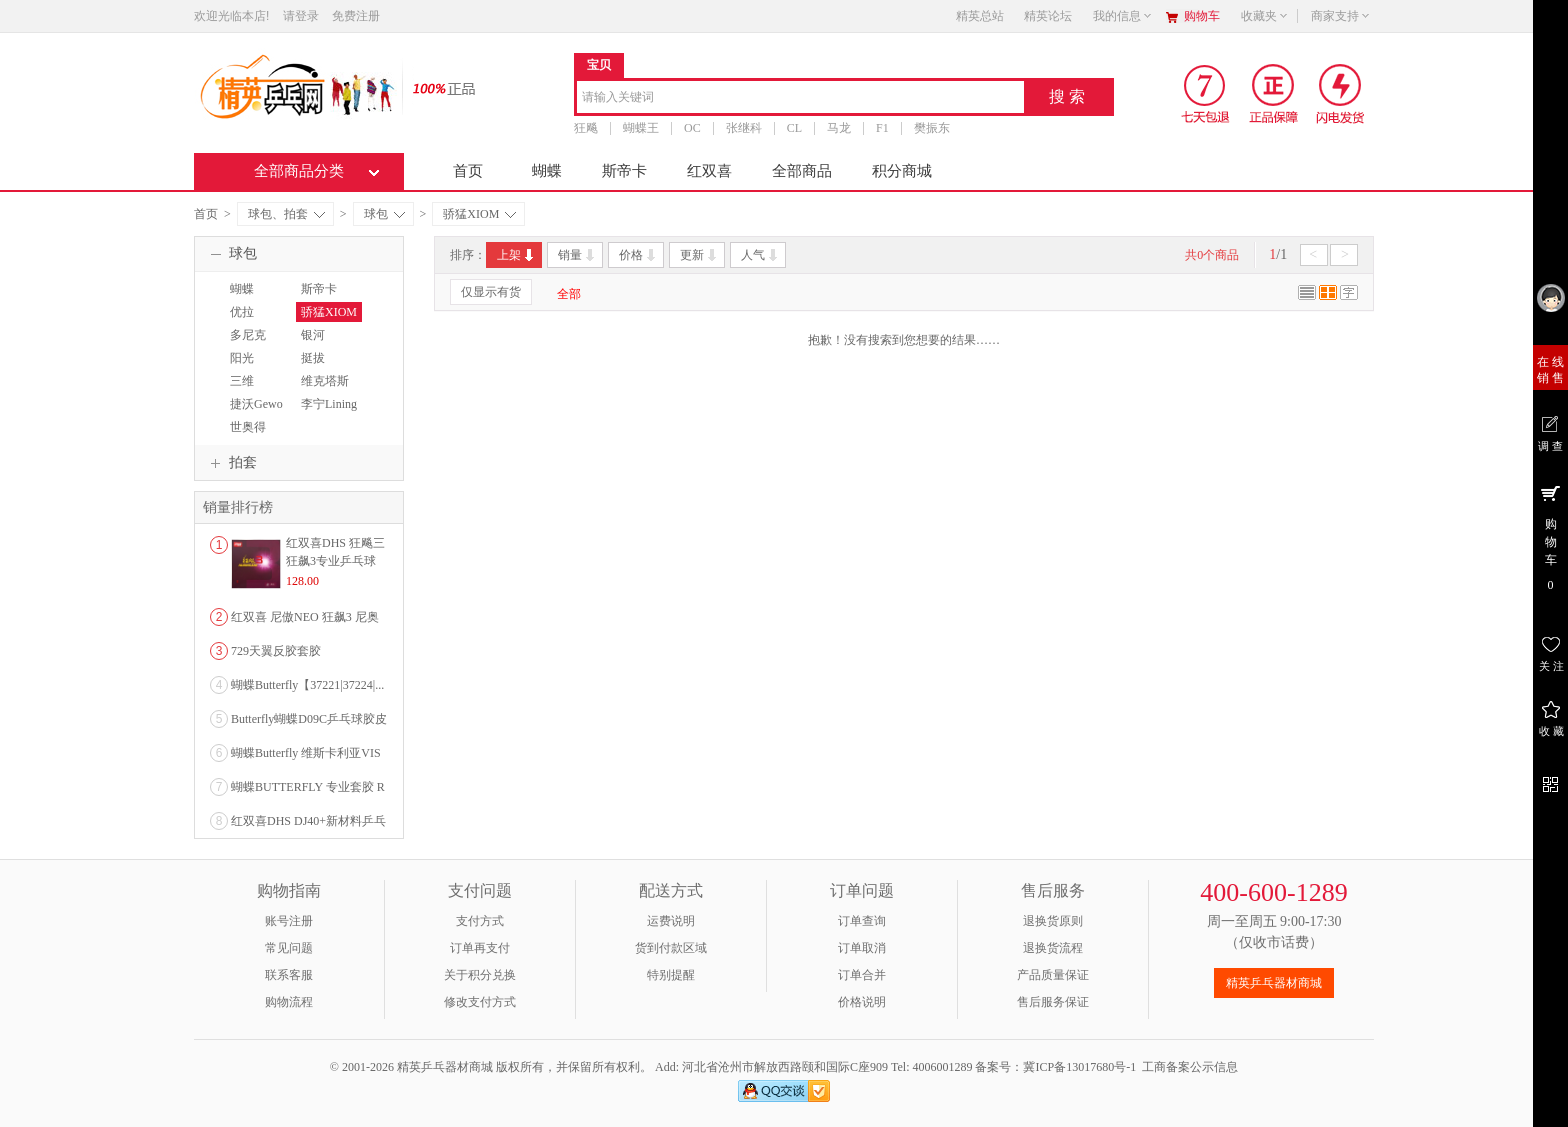 The image size is (1568, 1127). Describe the element at coordinates (1053, 1002) in the screenshot. I see `售后服务保证` at that location.